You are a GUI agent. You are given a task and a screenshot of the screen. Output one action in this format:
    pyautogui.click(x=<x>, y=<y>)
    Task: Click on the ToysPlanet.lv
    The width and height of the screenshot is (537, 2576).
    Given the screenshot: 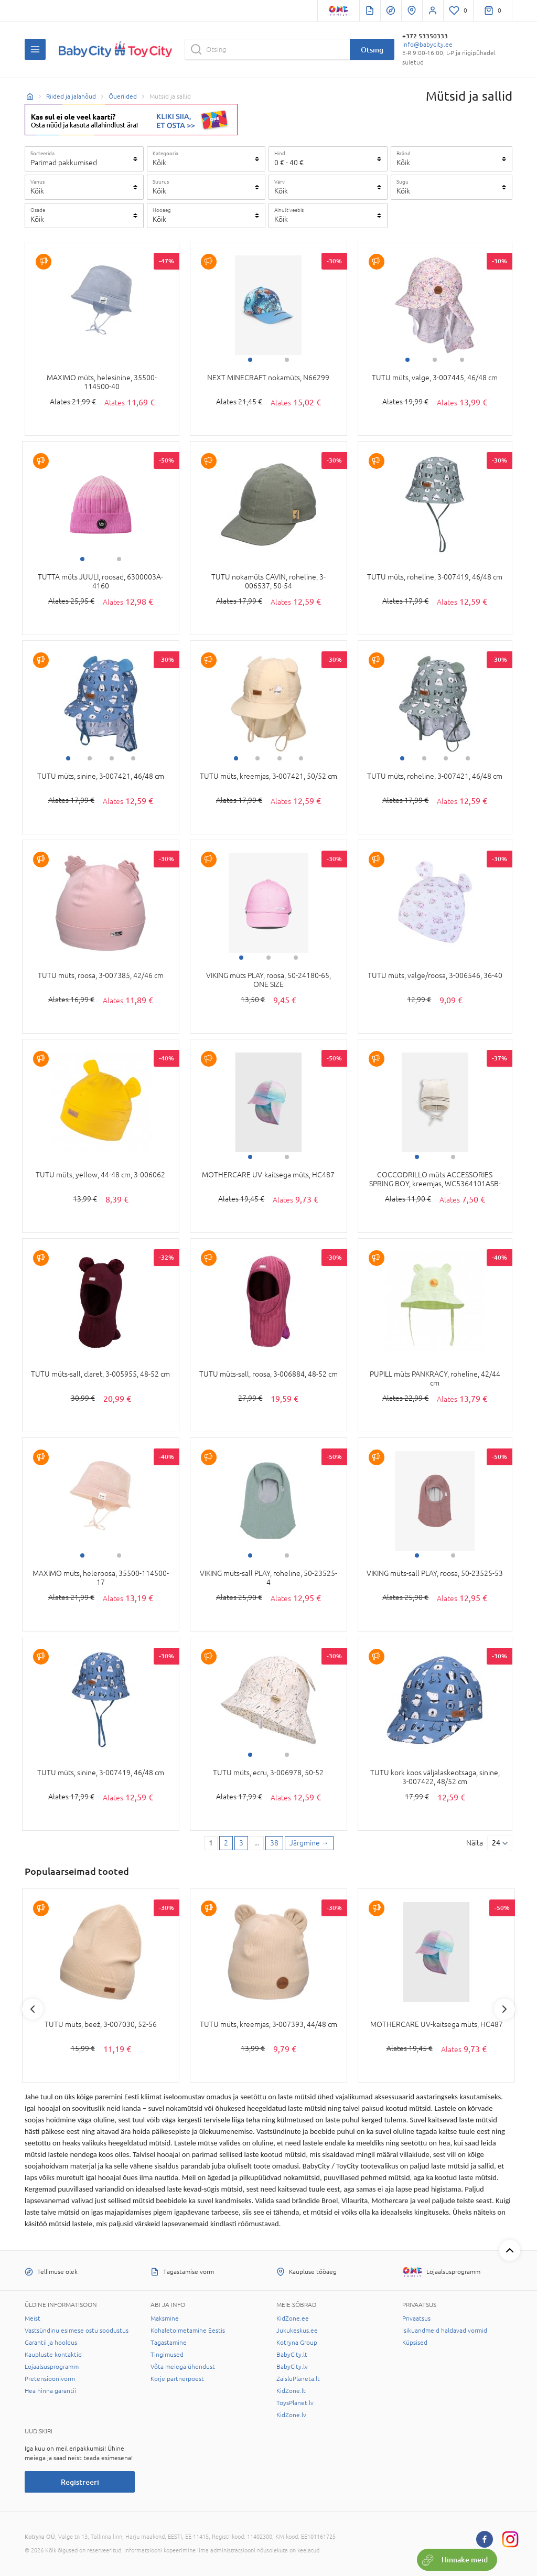 What is the action you would take?
    pyautogui.click(x=295, y=2403)
    